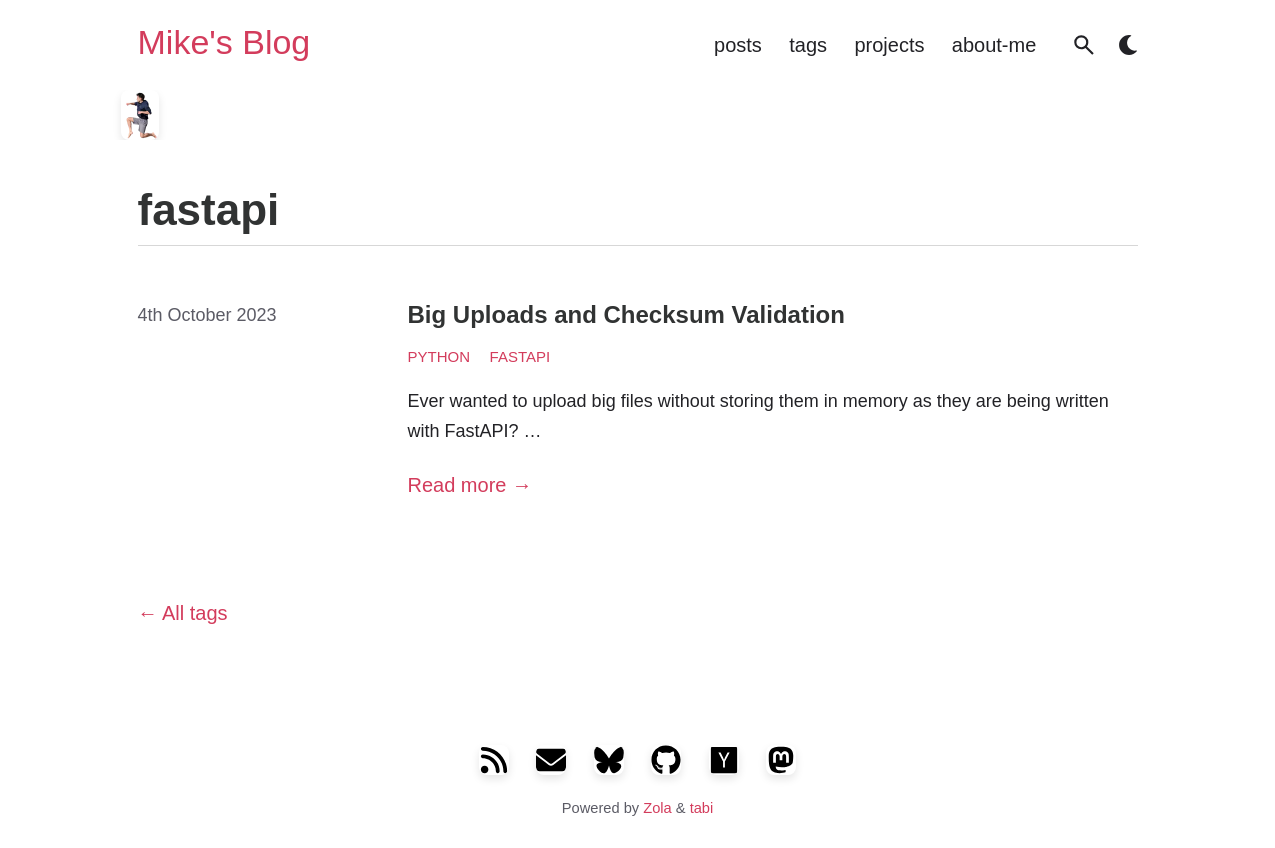 The width and height of the screenshot is (1275, 848). What do you see at coordinates (702, 808) in the screenshot?
I see `tabi` at bounding box center [702, 808].